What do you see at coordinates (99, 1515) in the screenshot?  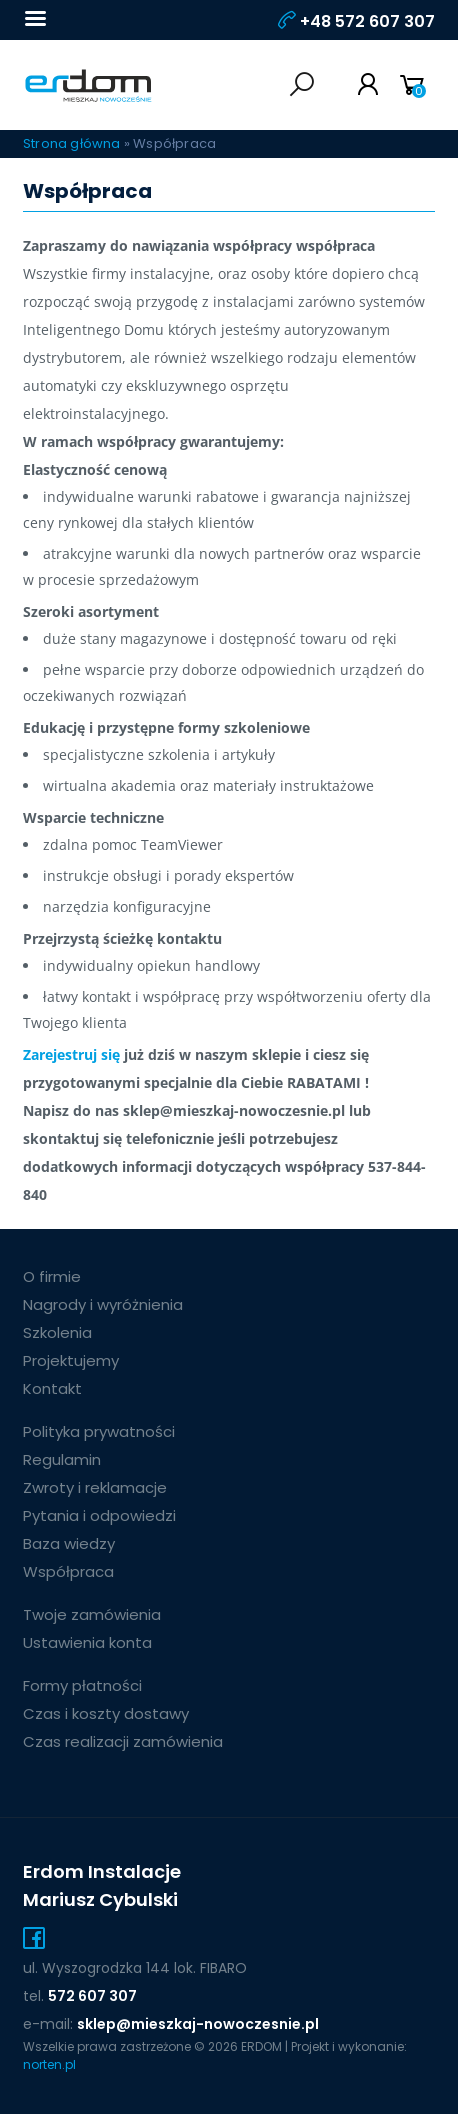 I see `Pytania i odpowiedzi` at bounding box center [99, 1515].